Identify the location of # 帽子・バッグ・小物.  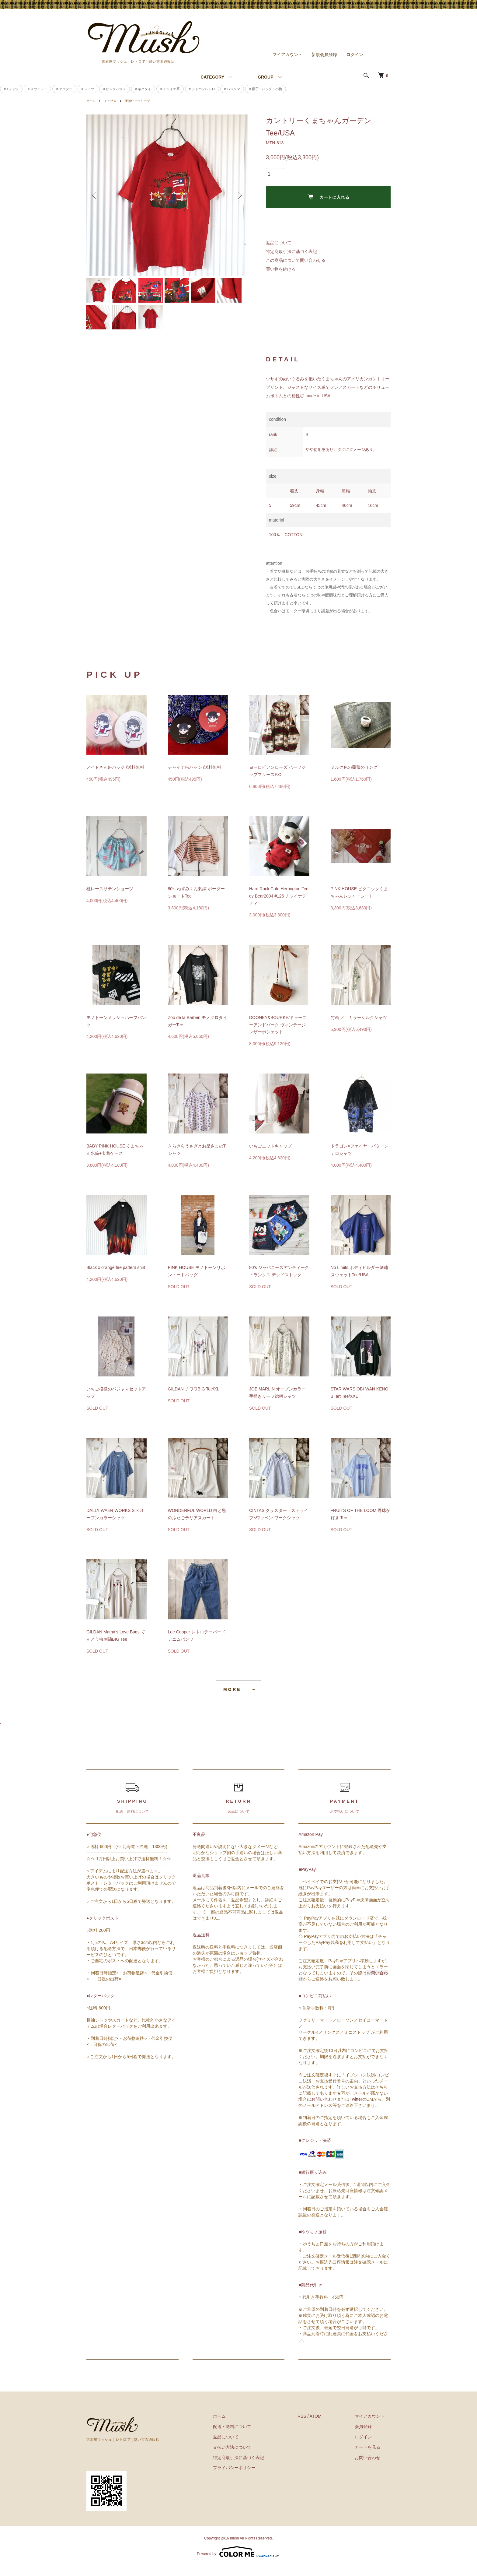
(265, 86).